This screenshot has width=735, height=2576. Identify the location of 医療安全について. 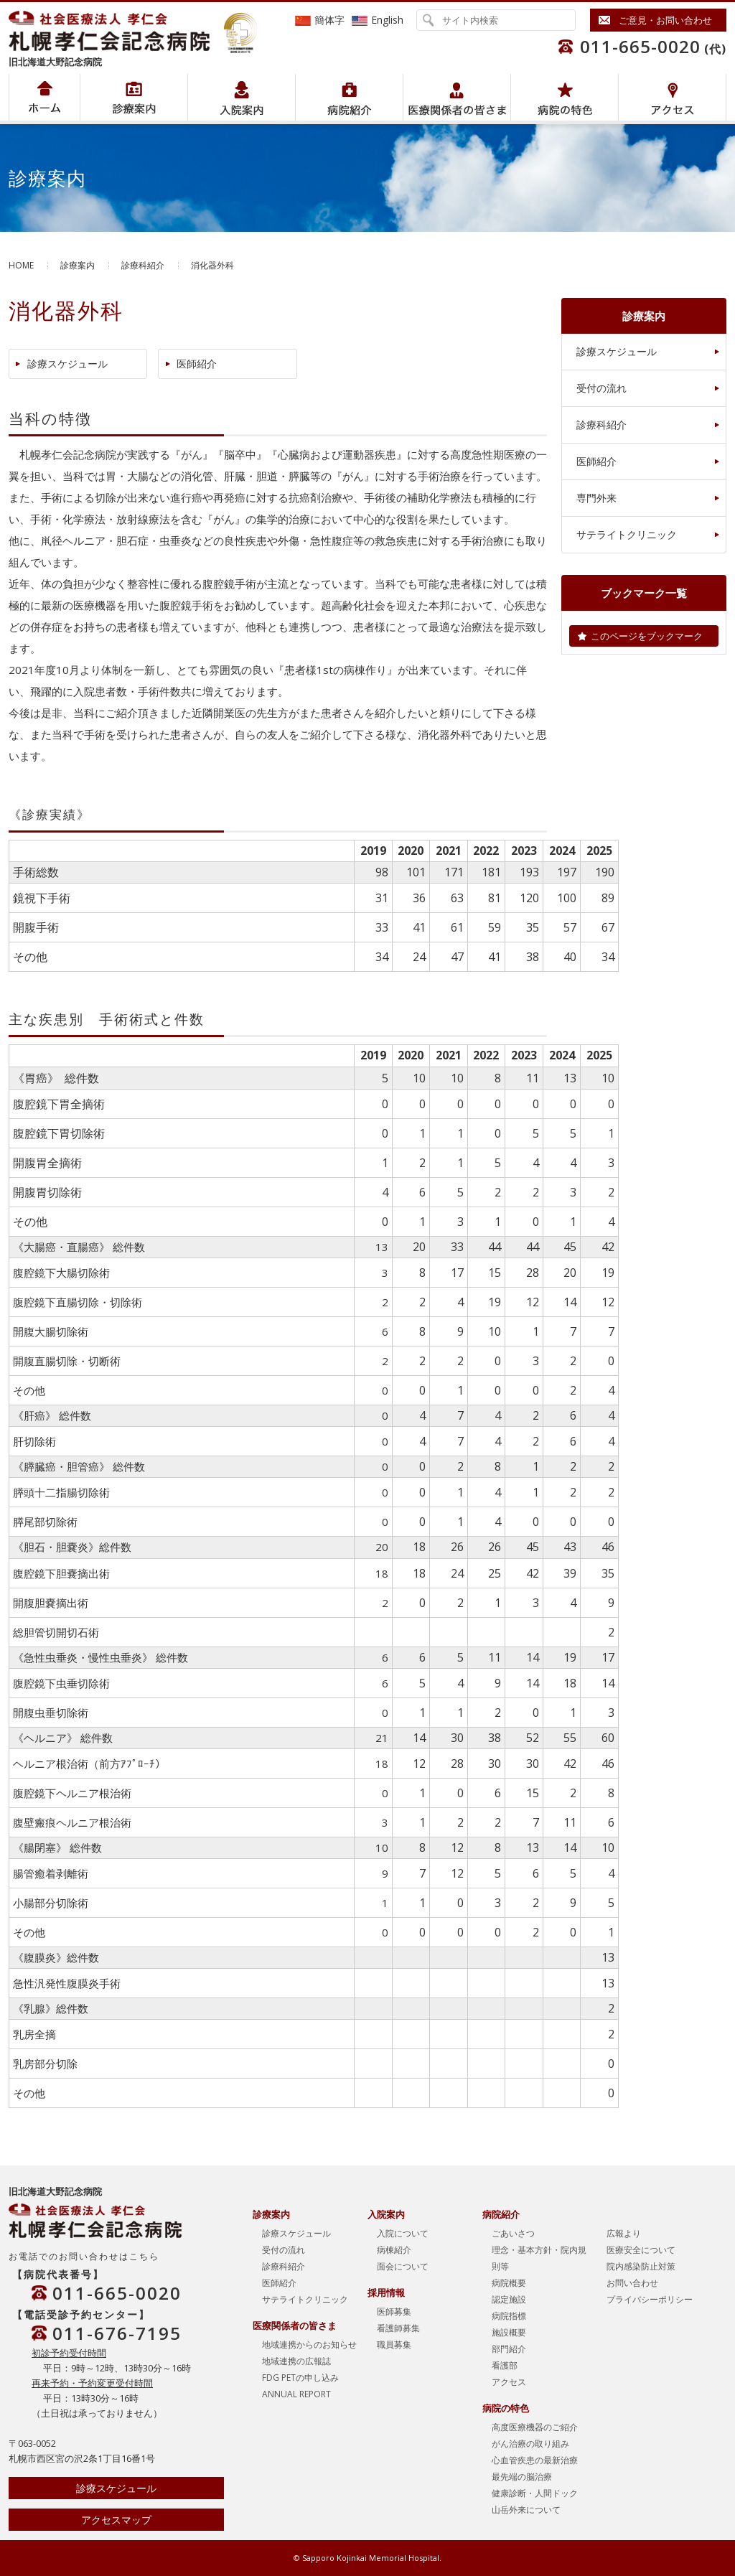
(641, 2250).